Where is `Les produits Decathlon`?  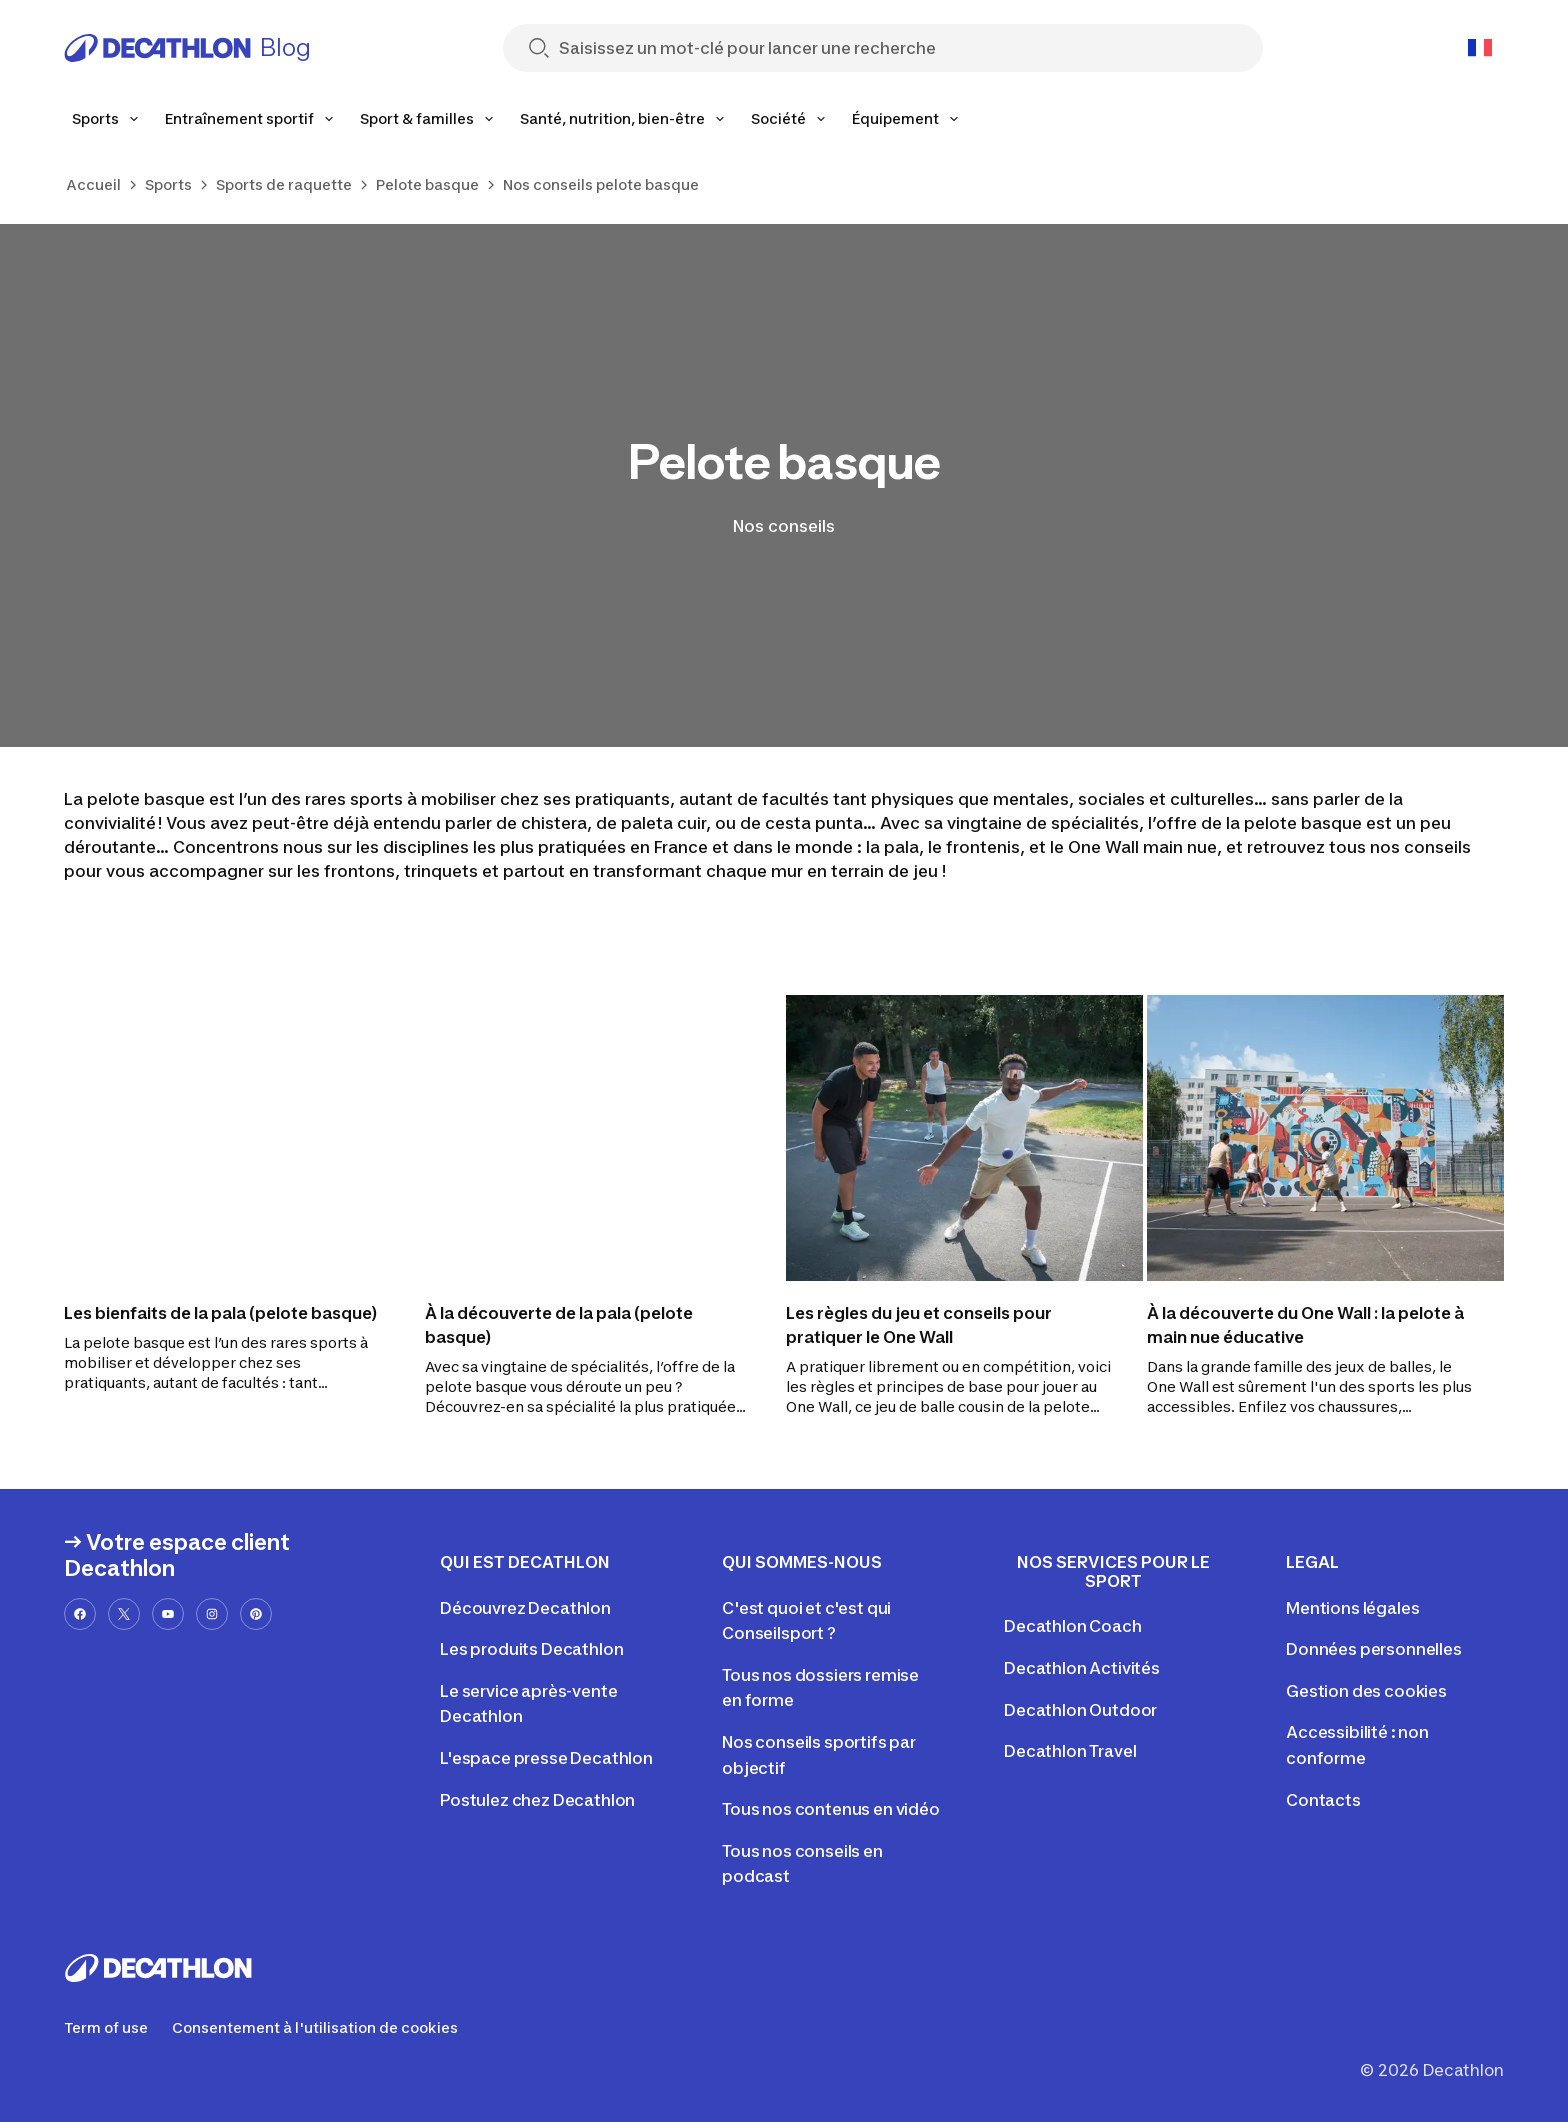
Les produits Decathlon is located at coordinates (531, 1649).